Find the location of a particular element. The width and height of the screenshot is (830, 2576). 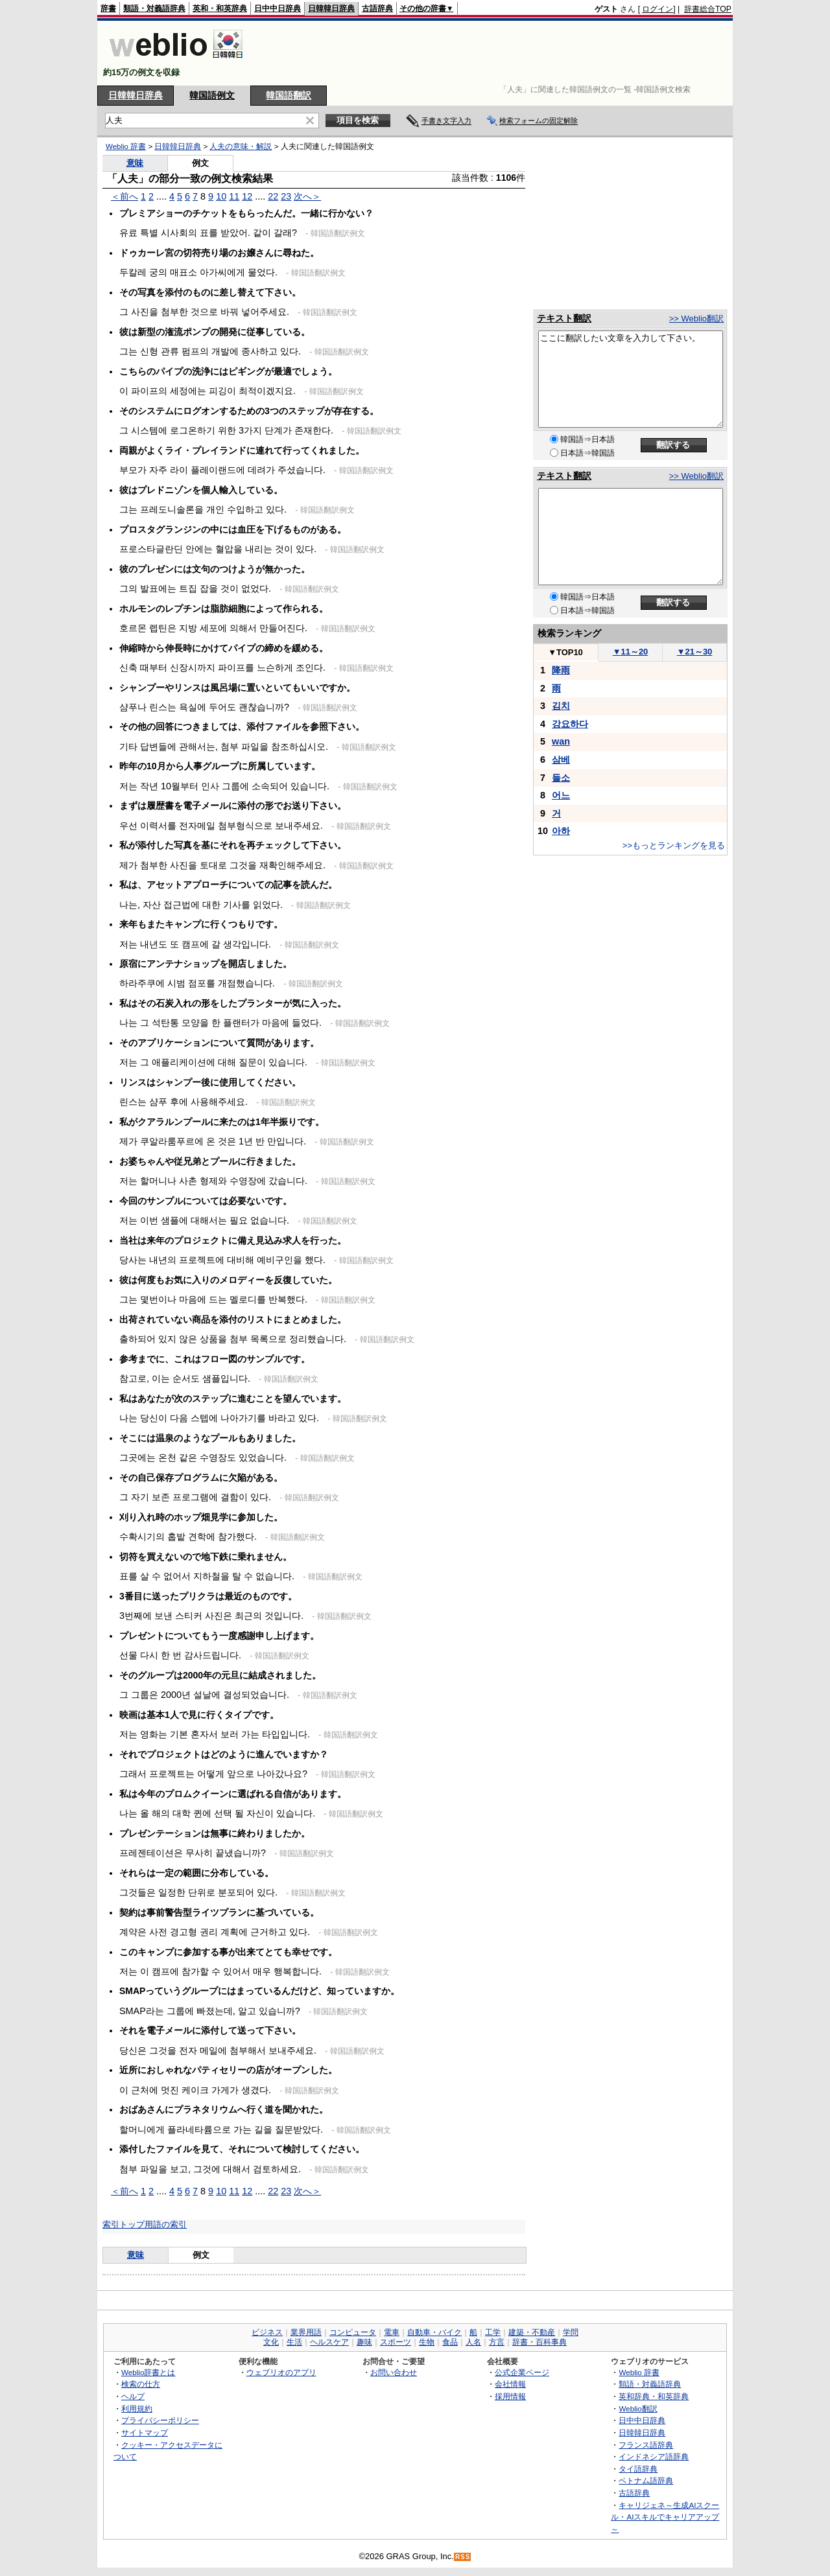

趣味 is located at coordinates (364, 2342).